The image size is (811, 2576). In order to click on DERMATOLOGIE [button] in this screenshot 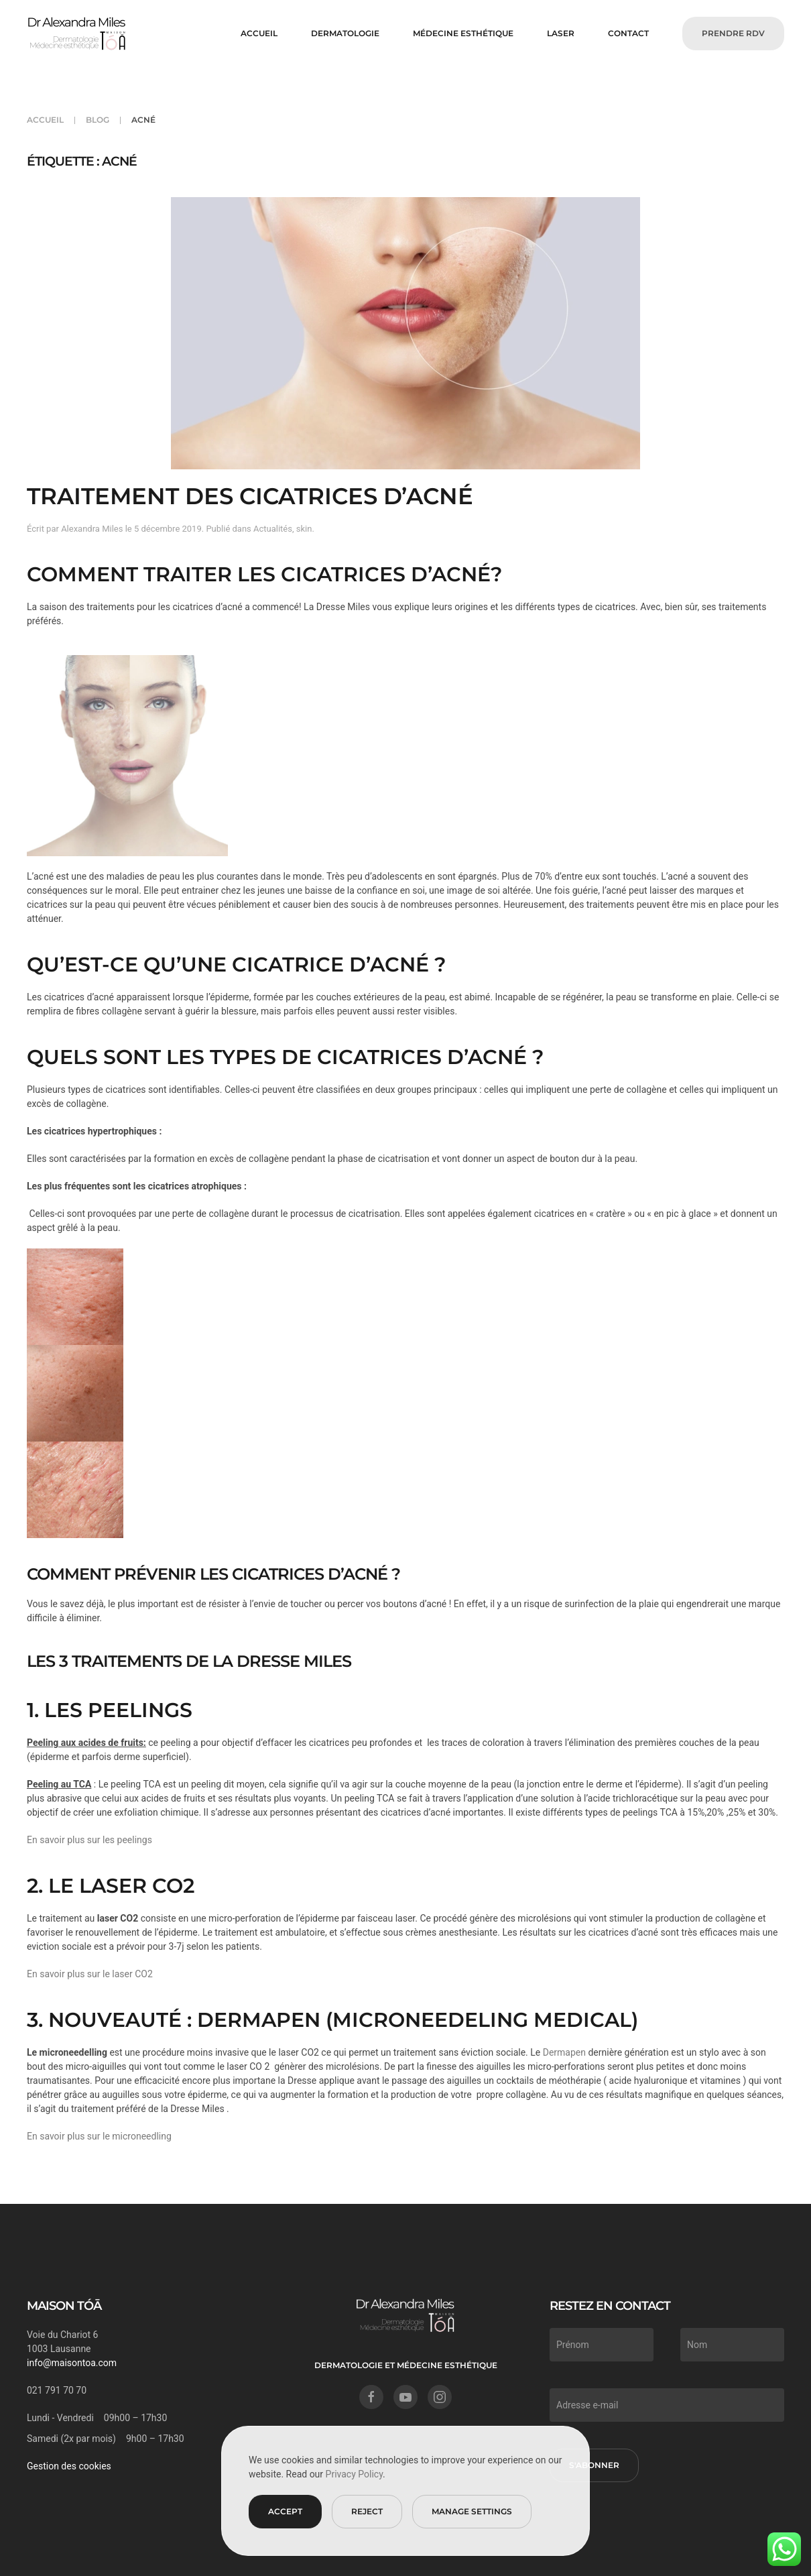, I will do `click(345, 33)`.